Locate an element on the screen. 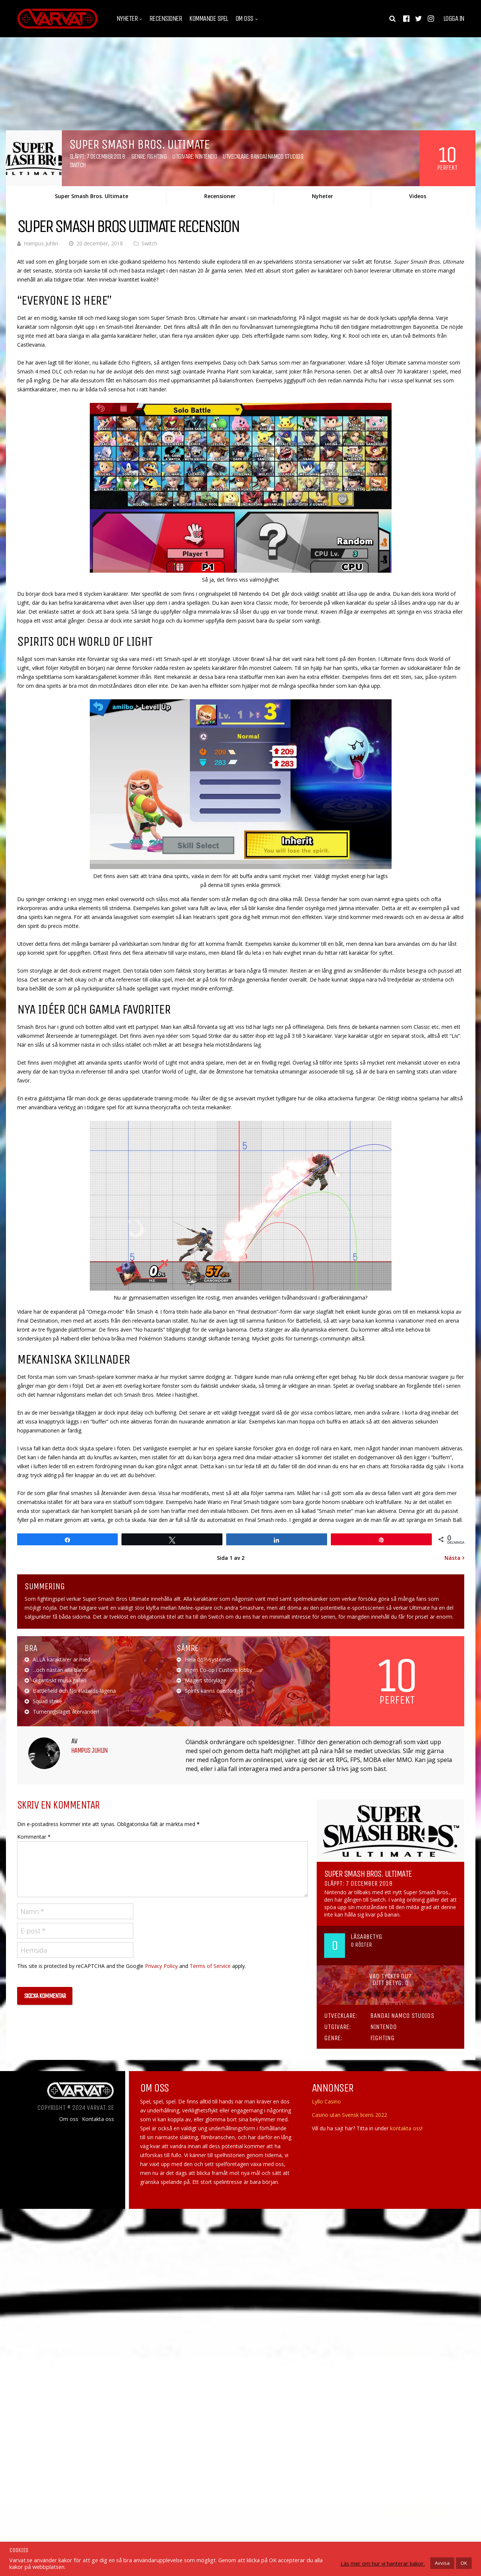 The image size is (481, 2576). Recensioner is located at coordinates (165, 18).